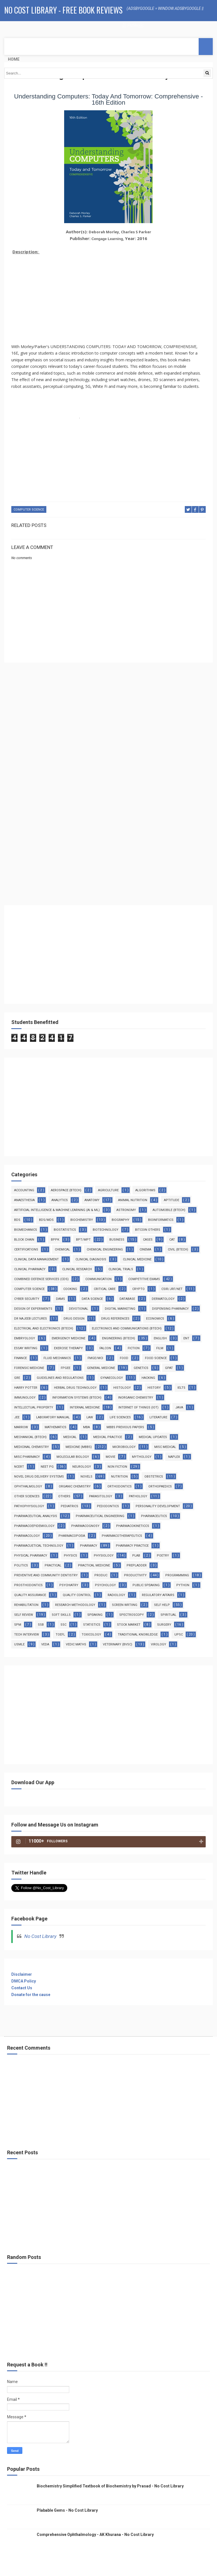 This screenshot has width=217, height=2576. I want to click on Pharmaceutics, so click(154, 1516).